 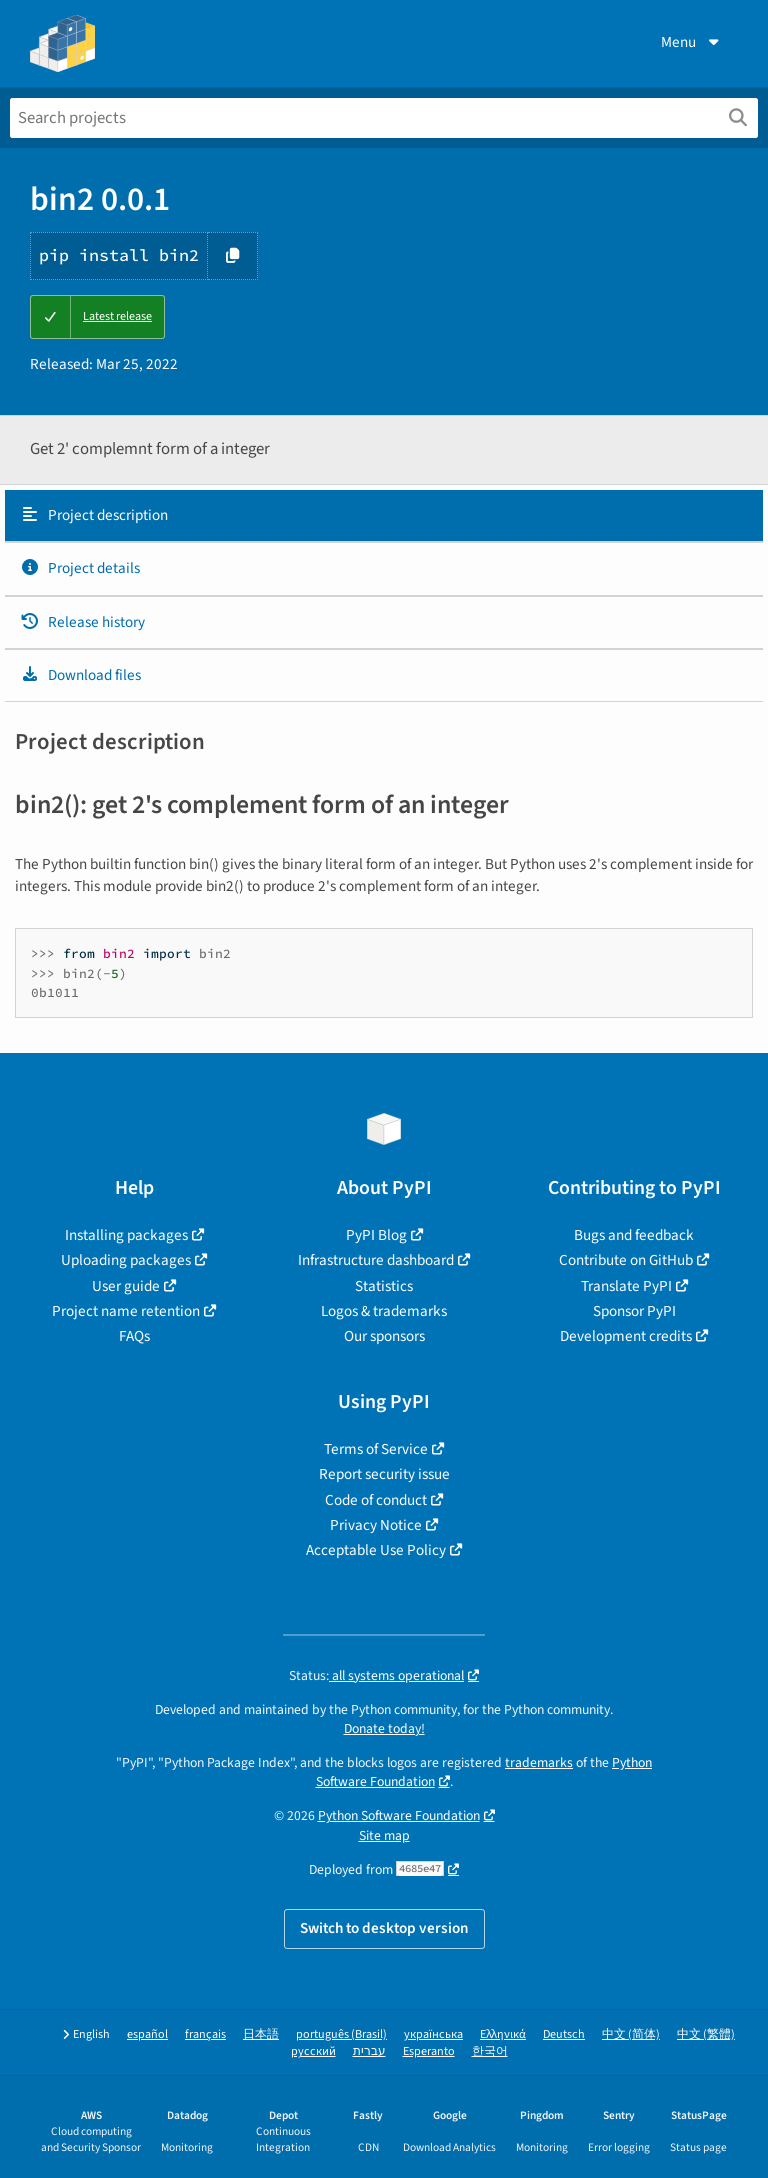 I want to click on Project details [Project details. Focus will be moved to the project details.], so click(x=80, y=568).